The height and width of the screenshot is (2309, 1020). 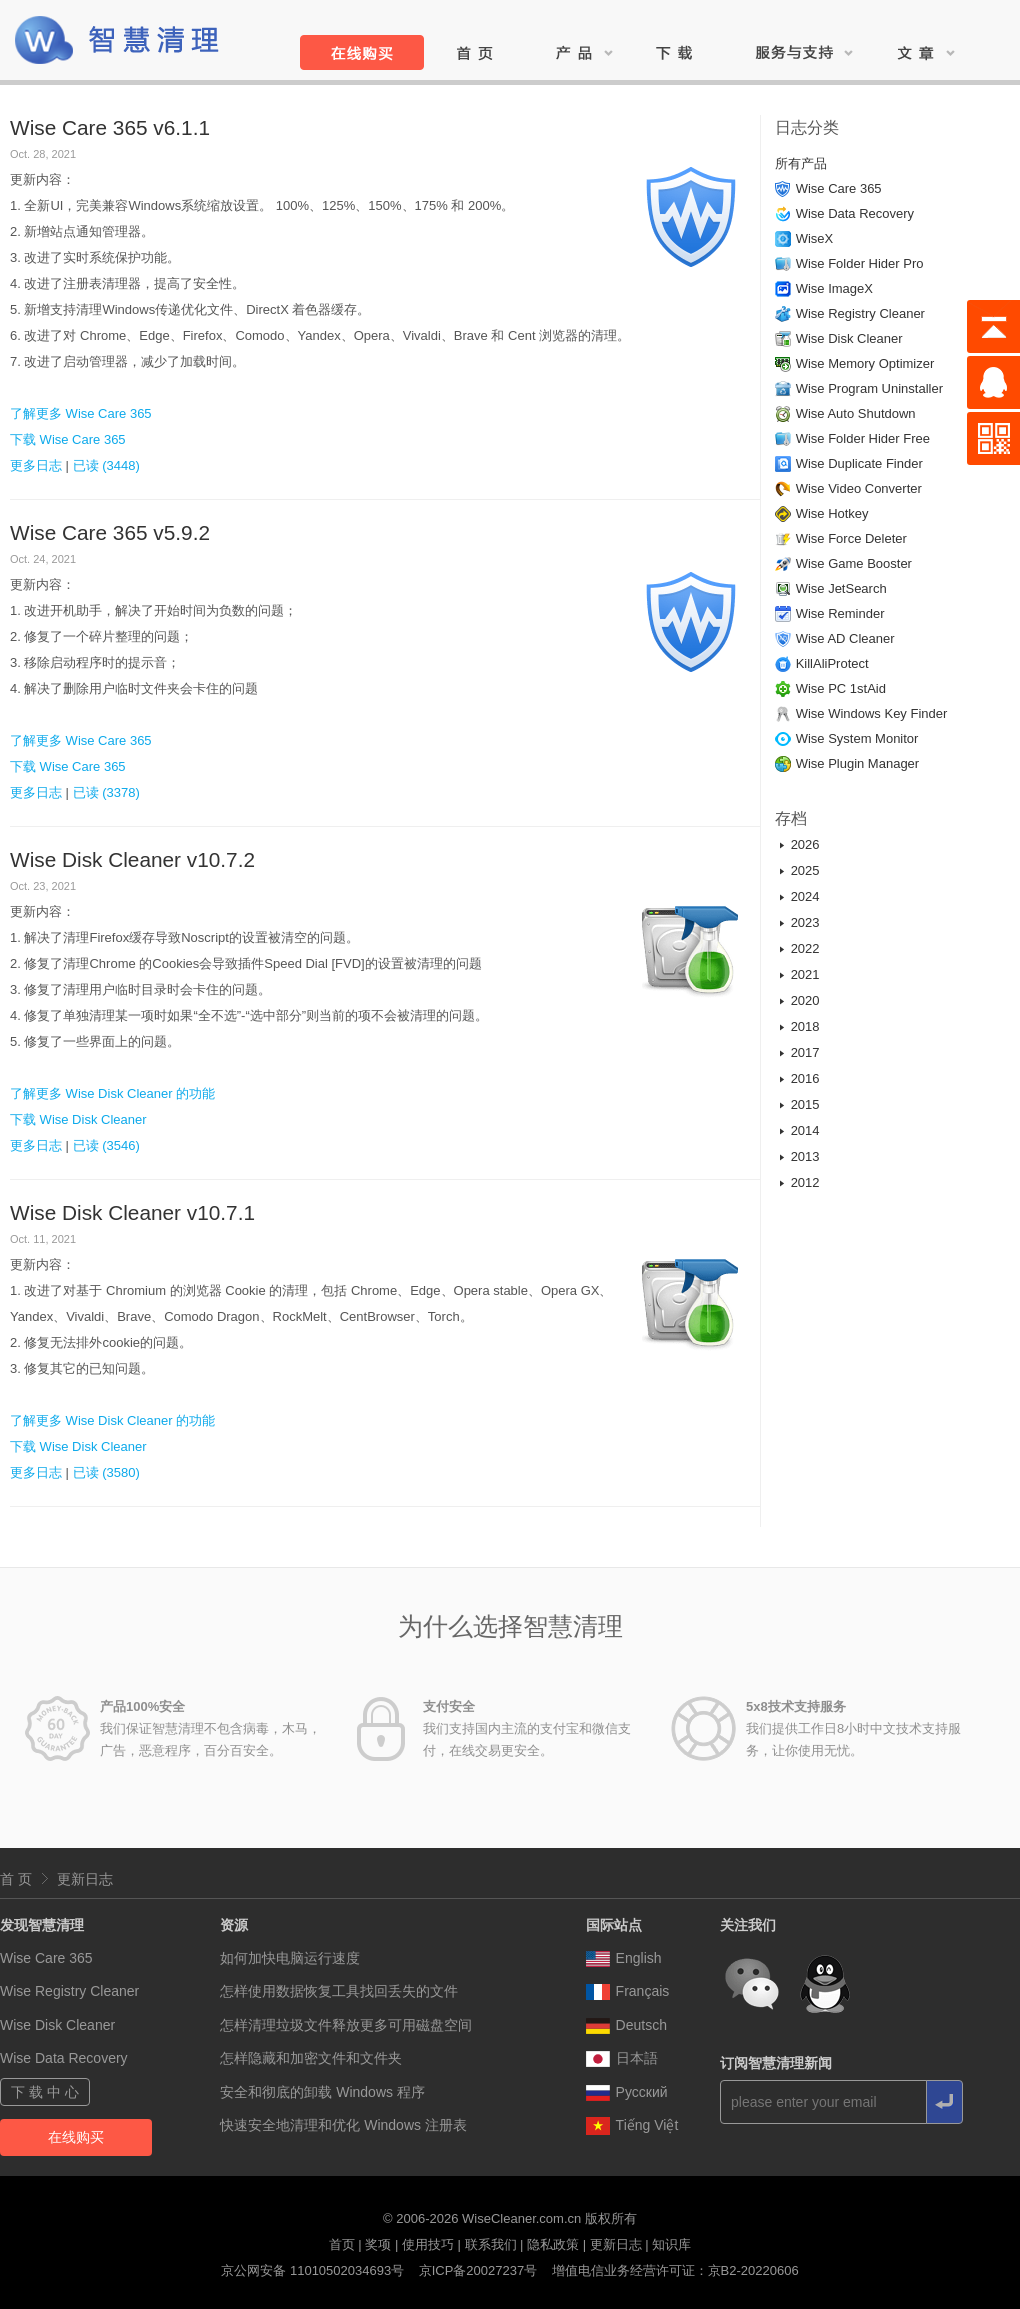 What do you see at coordinates (346, 2025) in the screenshot?
I see `怎样清理垃圾文件释放更多可用磁盘空间` at bounding box center [346, 2025].